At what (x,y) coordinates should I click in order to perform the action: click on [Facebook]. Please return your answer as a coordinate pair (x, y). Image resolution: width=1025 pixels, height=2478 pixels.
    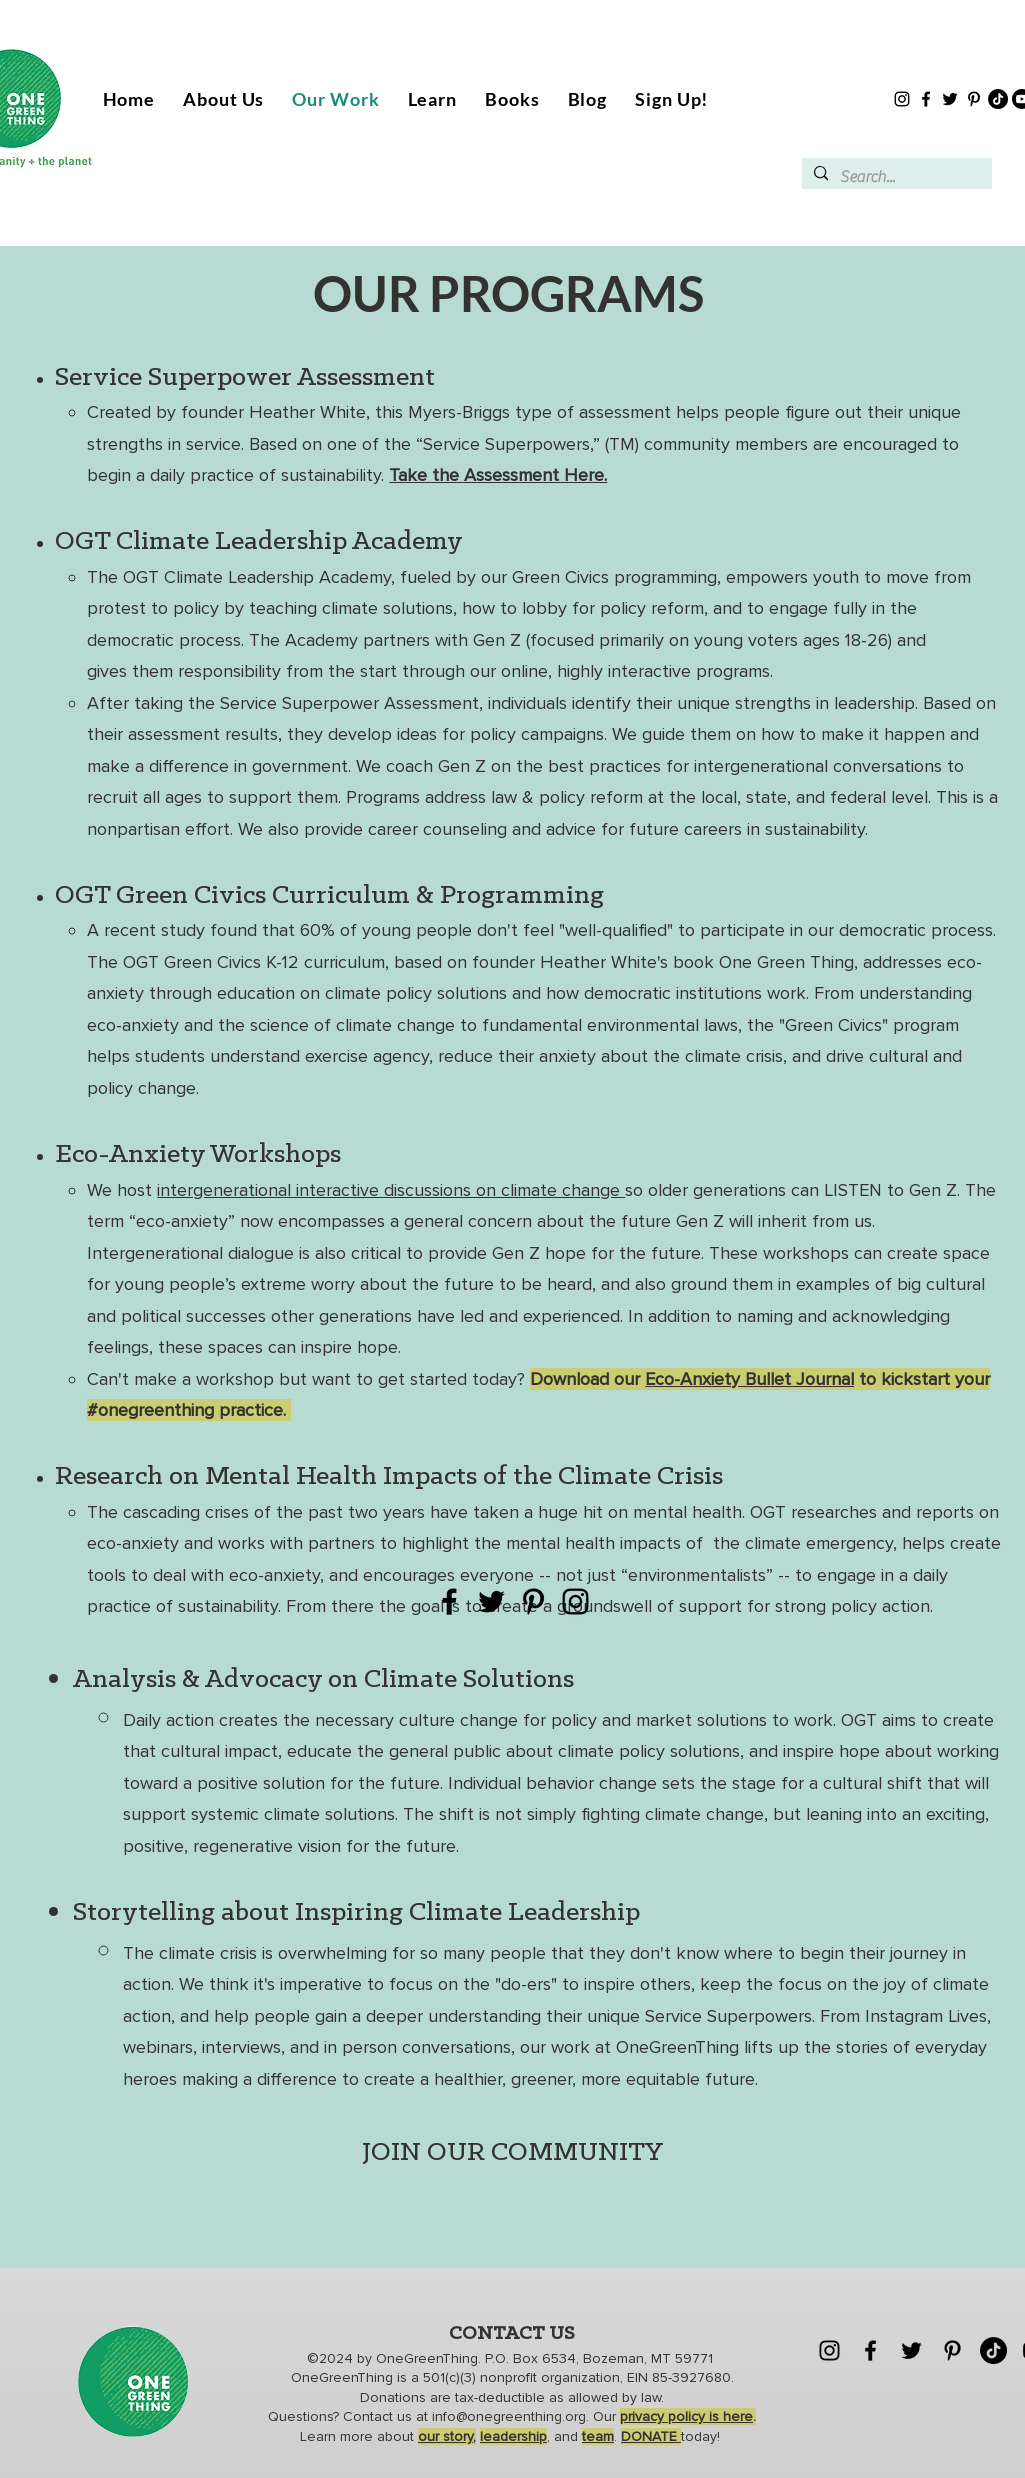
    Looking at the image, I should click on (926, 99).